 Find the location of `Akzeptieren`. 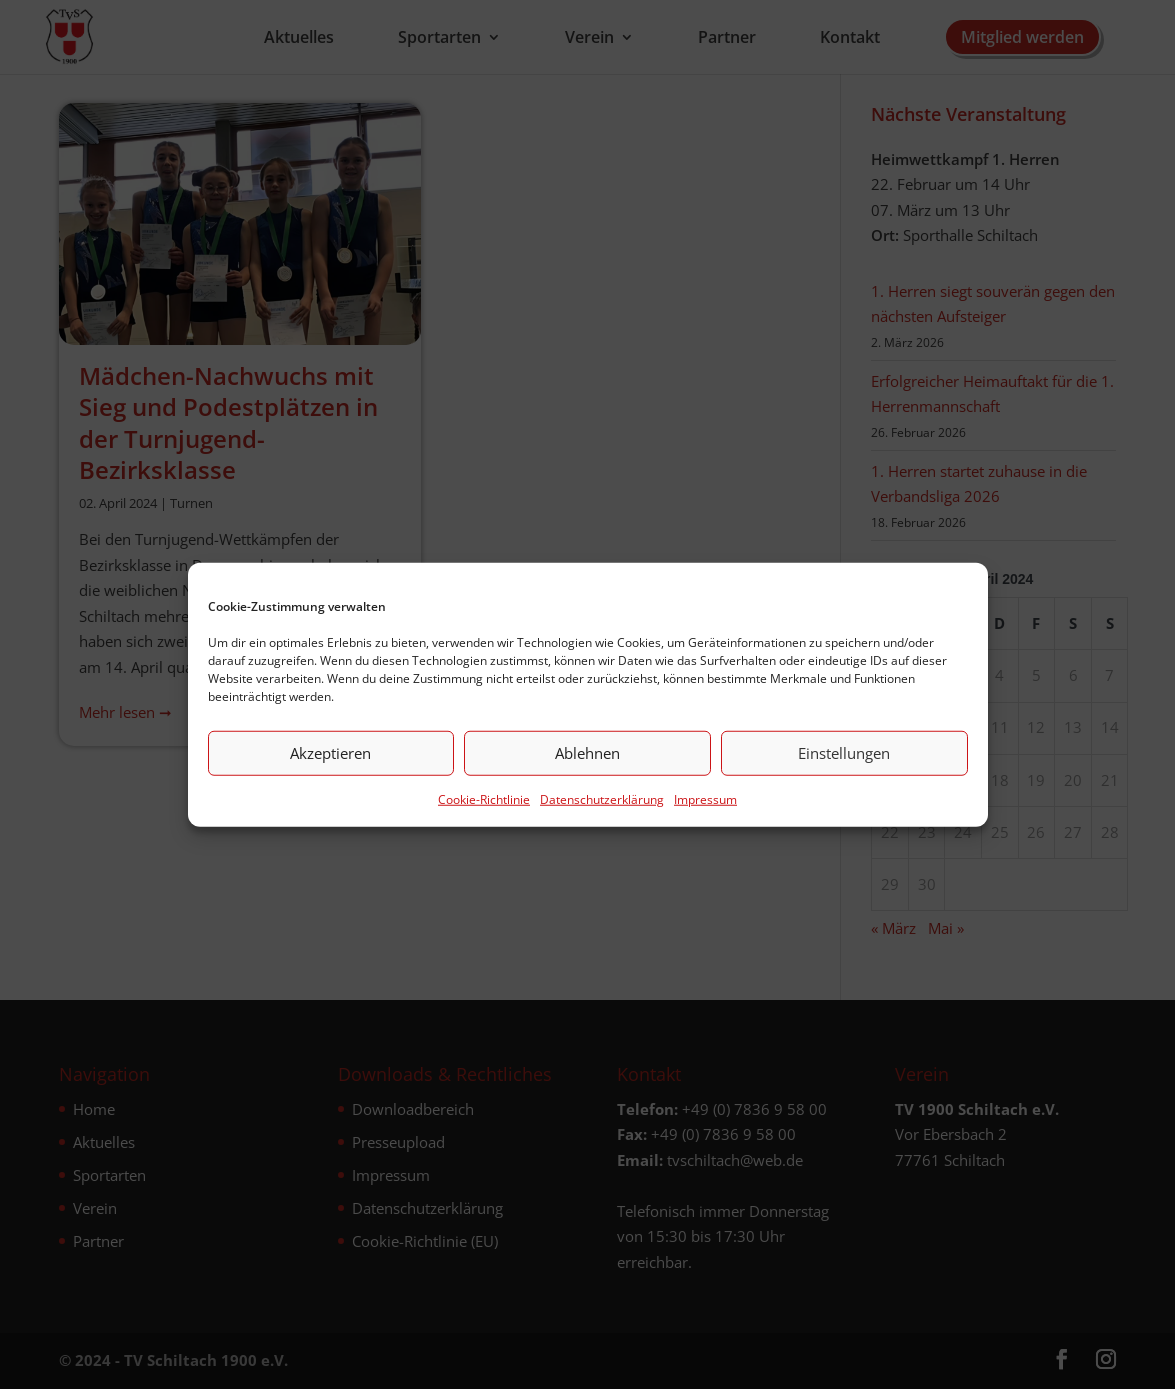

Akzeptieren is located at coordinates (330, 753).